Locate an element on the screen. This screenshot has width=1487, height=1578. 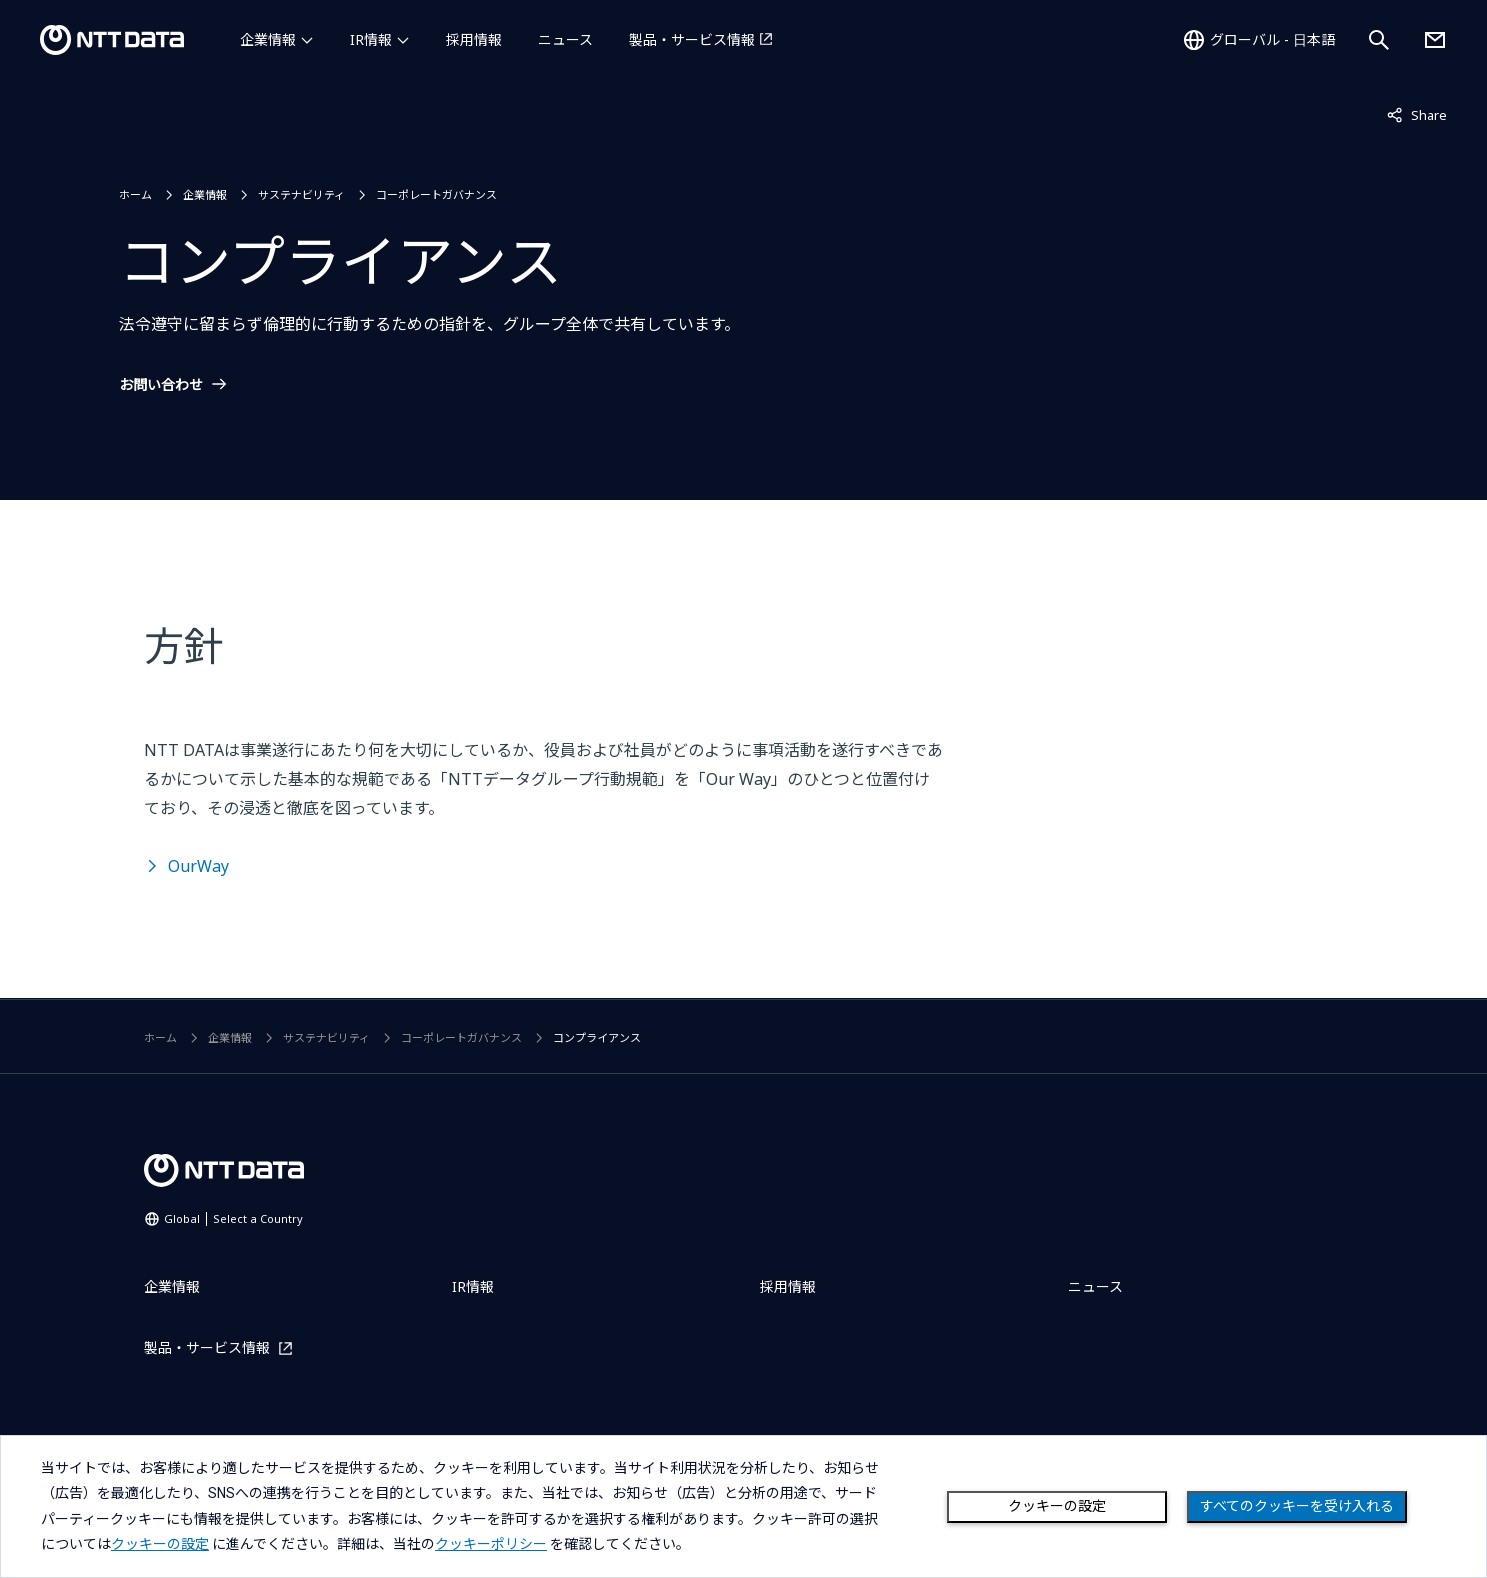
OurWay is located at coordinates (198, 866).